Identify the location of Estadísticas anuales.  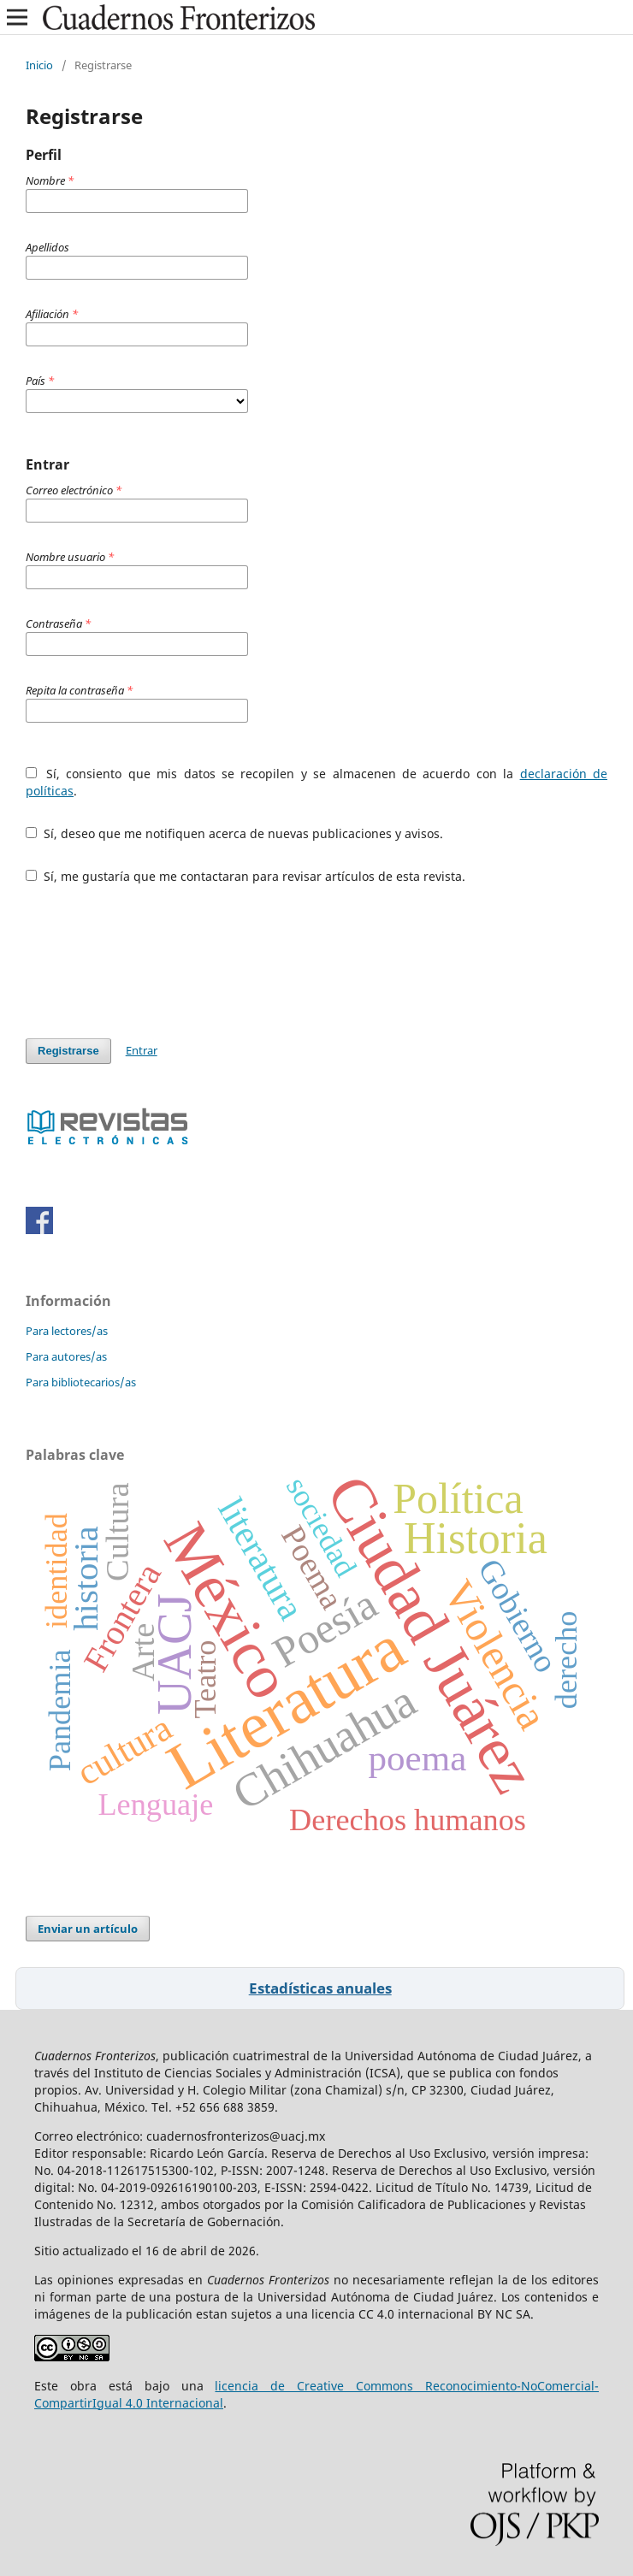
(320, 1988).